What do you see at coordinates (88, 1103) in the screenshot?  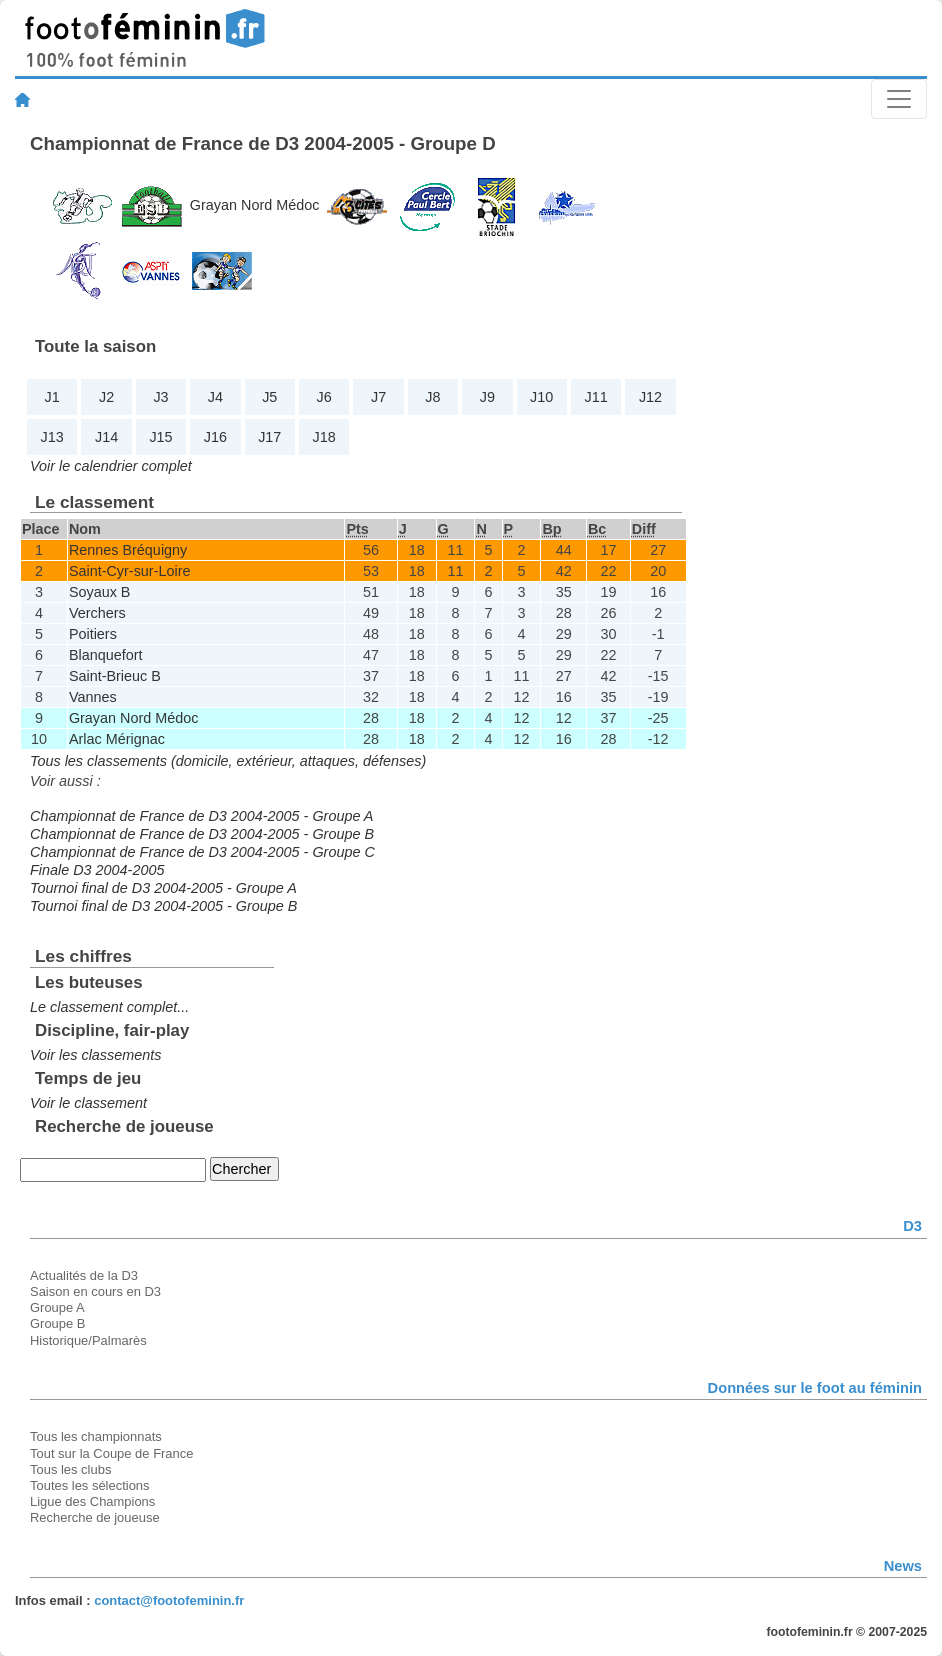 I see `Voir le classement` at bounding box center [88, 1103].